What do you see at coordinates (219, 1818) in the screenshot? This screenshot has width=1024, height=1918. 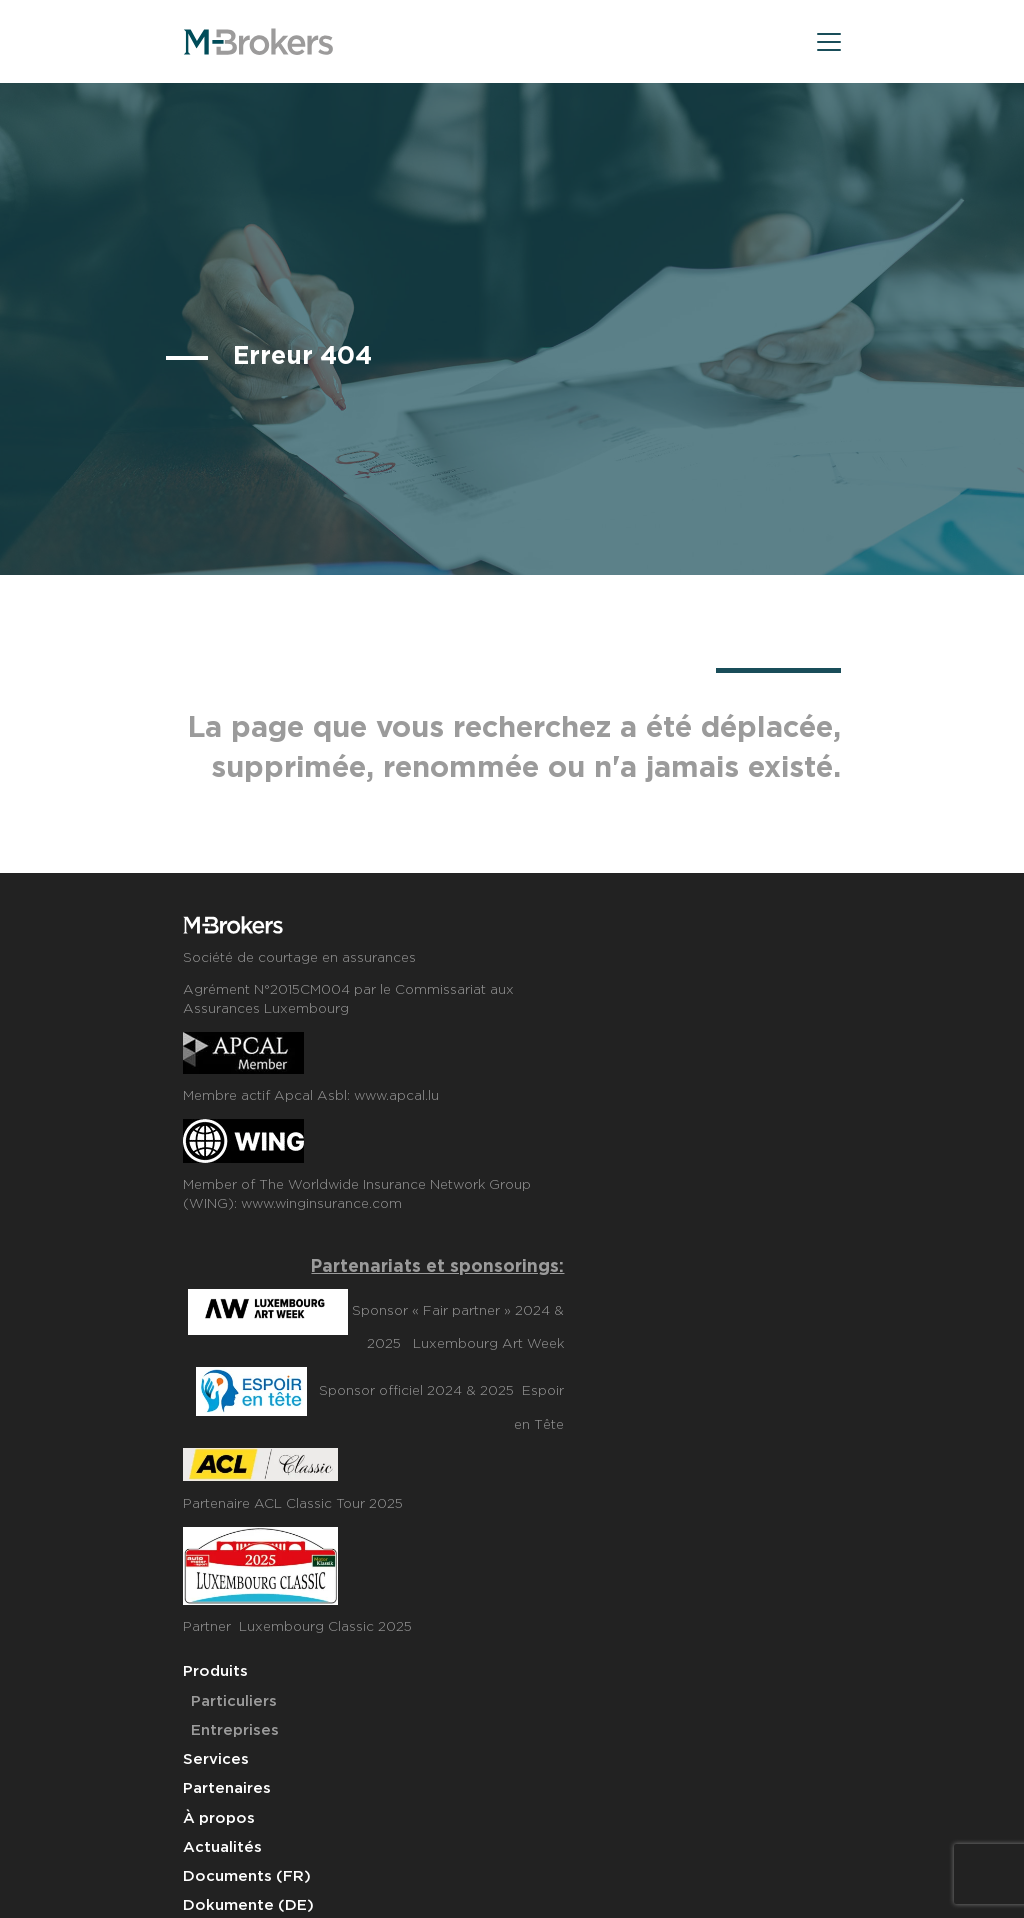 I see `À propos` at bounding box center [219, 1818].